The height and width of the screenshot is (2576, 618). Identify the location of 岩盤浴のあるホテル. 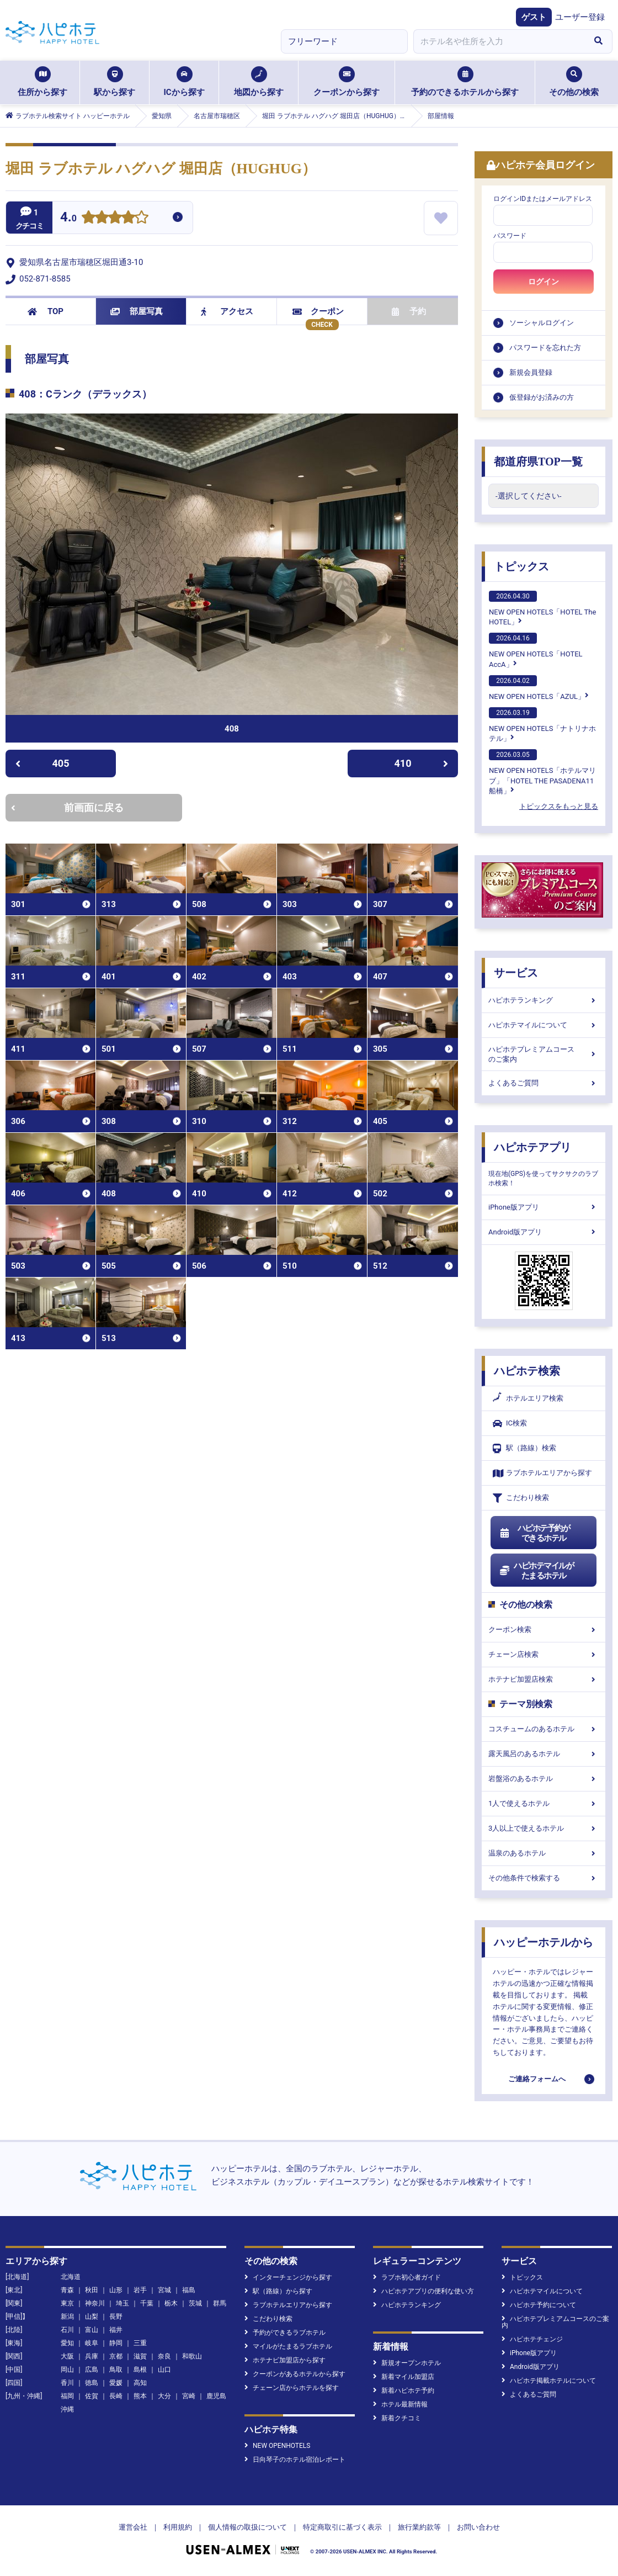
(543, 1778).